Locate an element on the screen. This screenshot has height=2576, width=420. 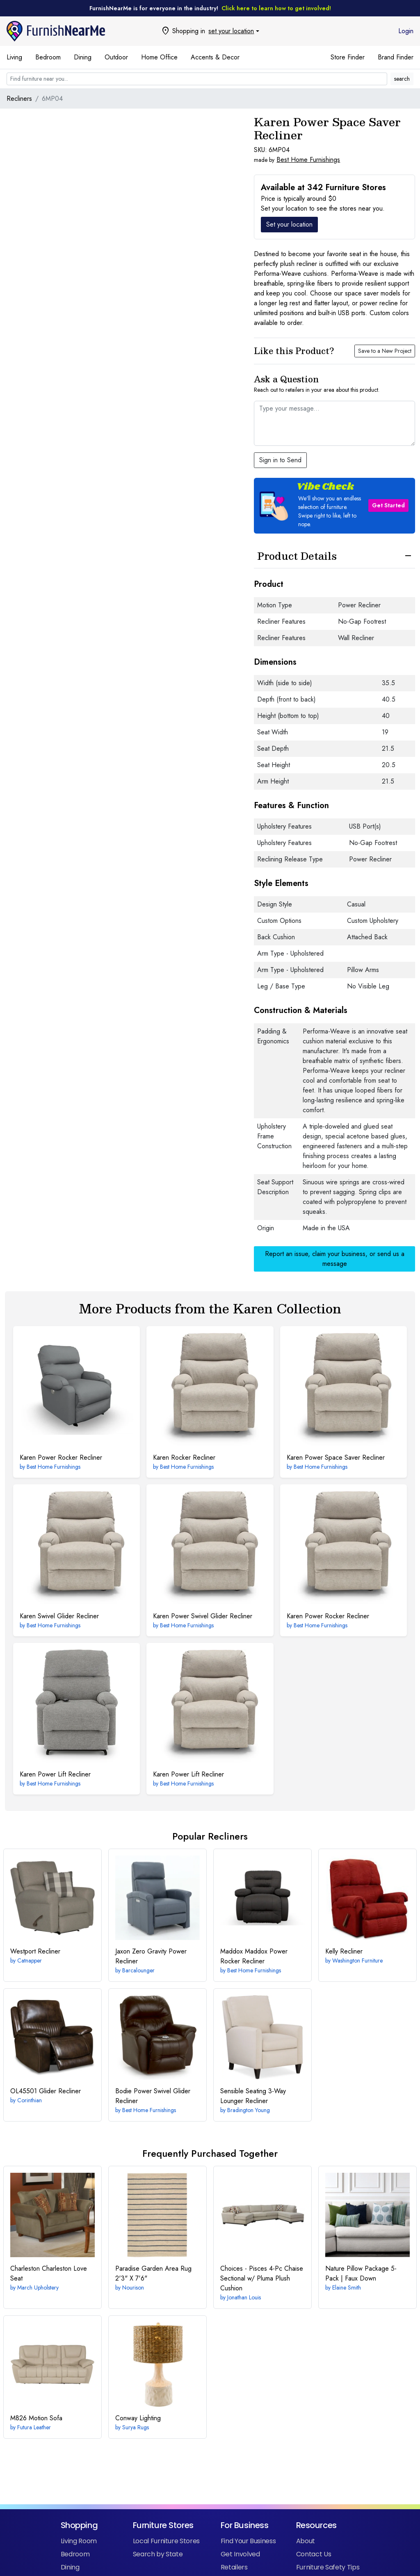
Store Finder is located at coordinates (348, 57).